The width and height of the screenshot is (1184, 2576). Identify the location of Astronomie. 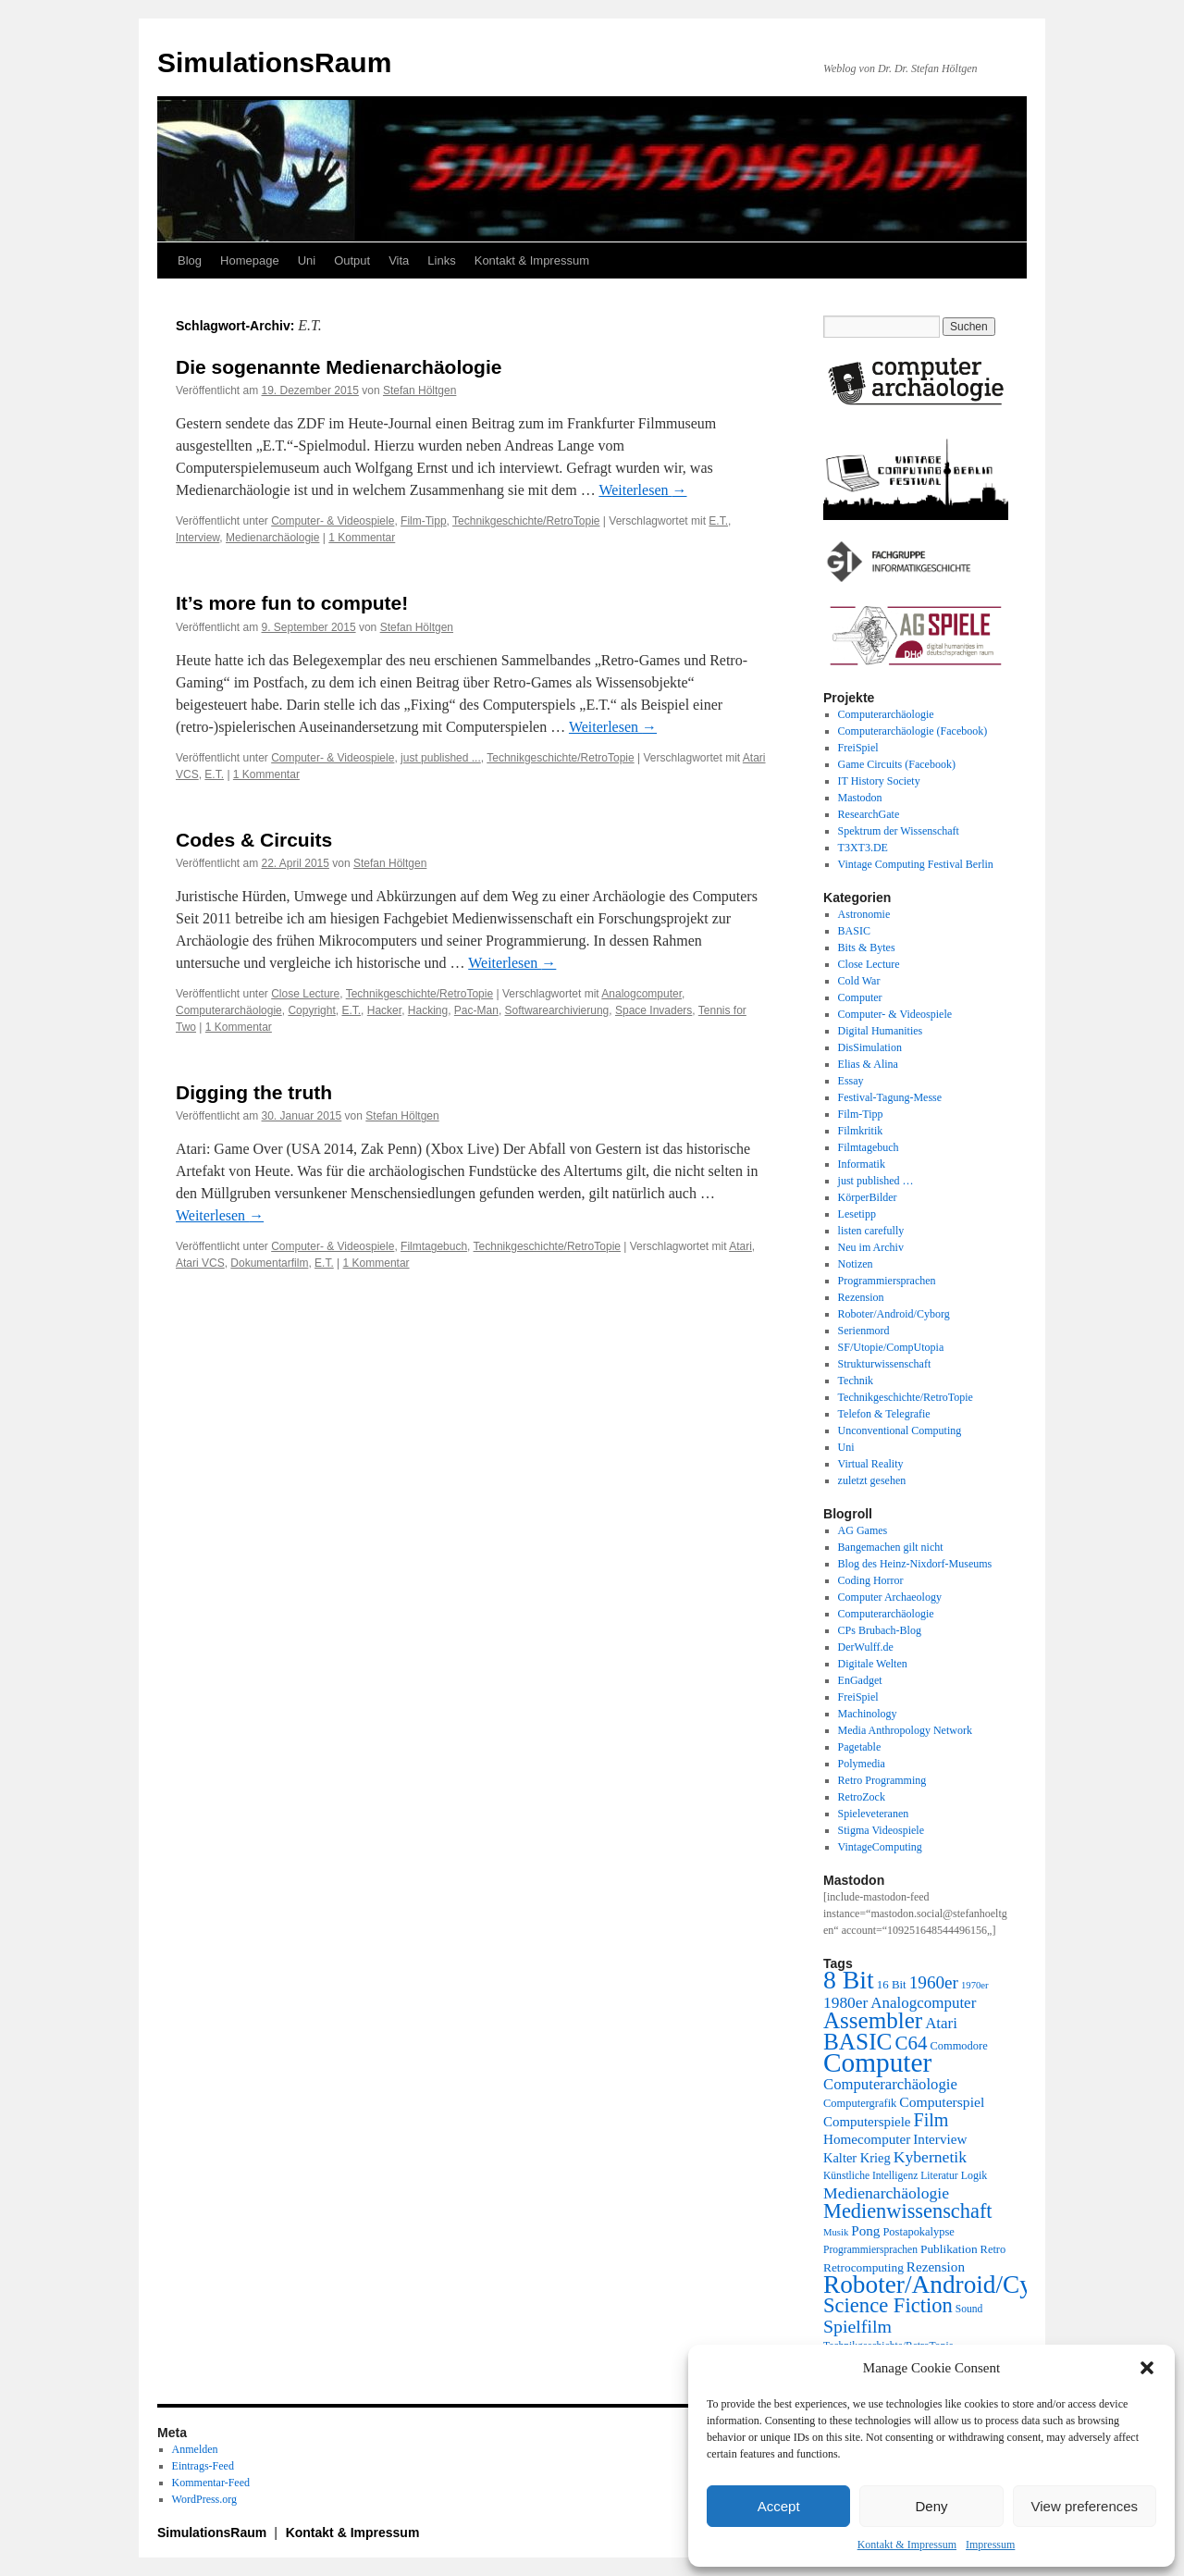
(864, 914).